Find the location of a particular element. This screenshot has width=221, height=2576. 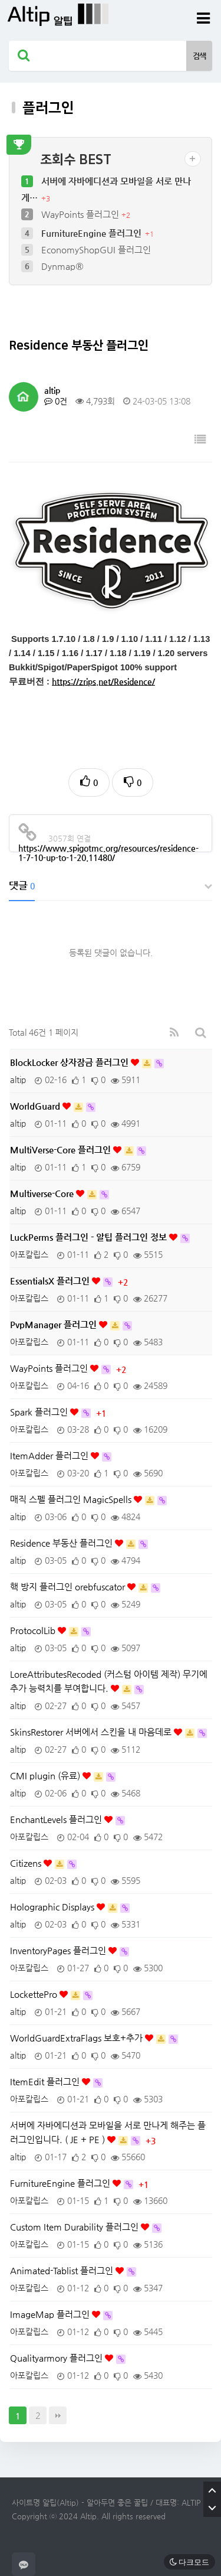

WorldGuard is located at coordinates (36, 1106).